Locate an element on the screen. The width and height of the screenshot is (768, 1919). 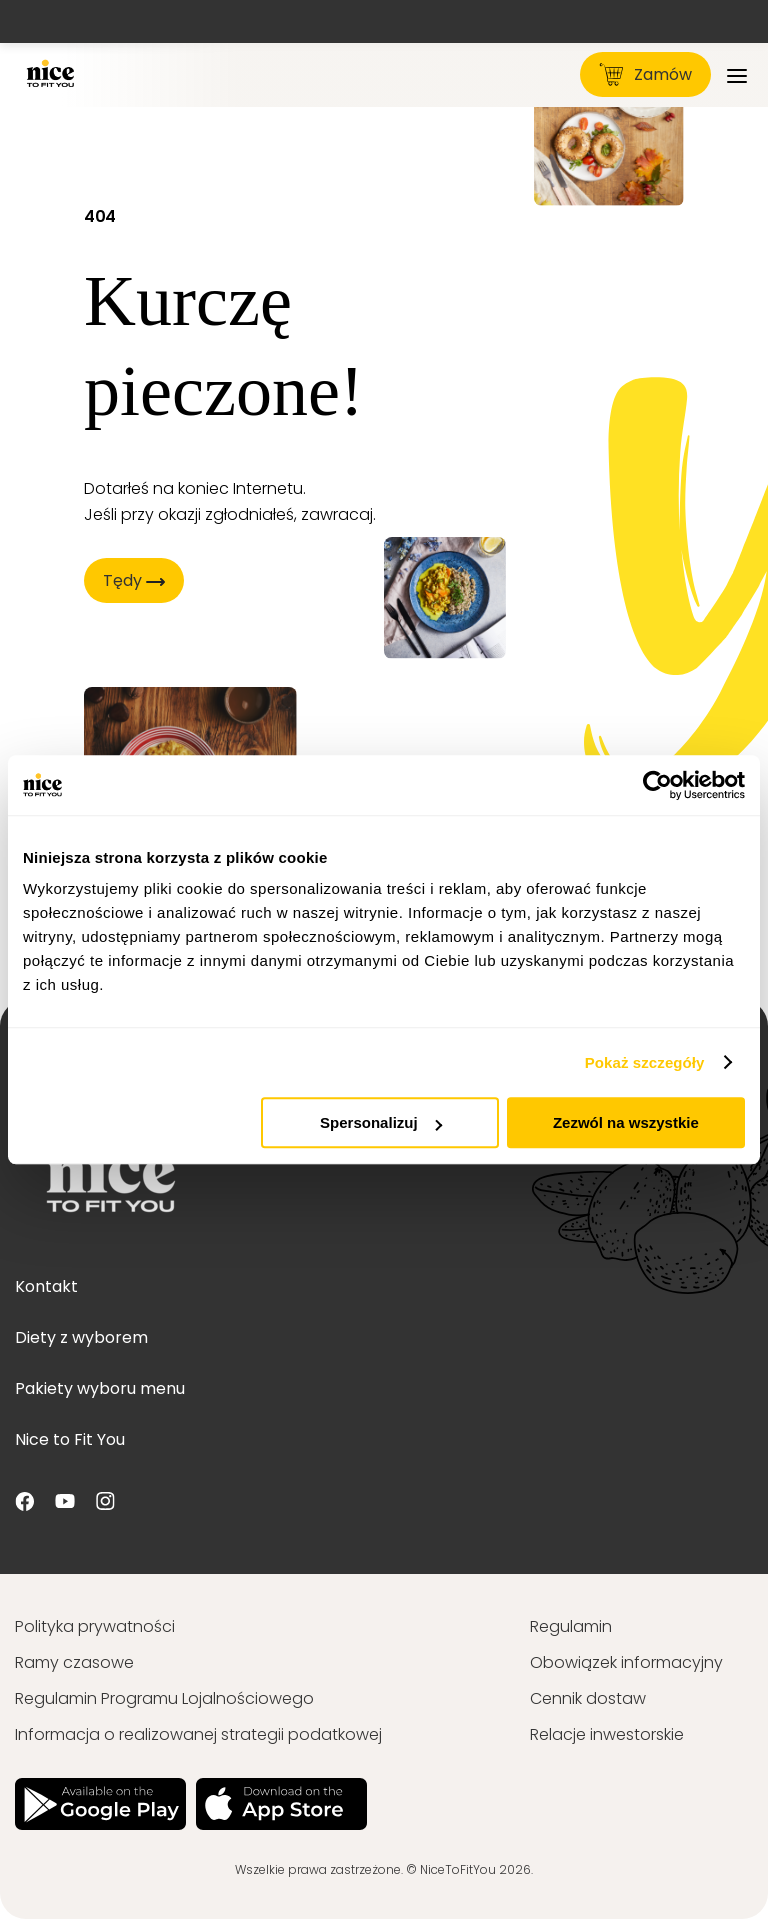
Kontakt is located at coordinates (46, 1286).